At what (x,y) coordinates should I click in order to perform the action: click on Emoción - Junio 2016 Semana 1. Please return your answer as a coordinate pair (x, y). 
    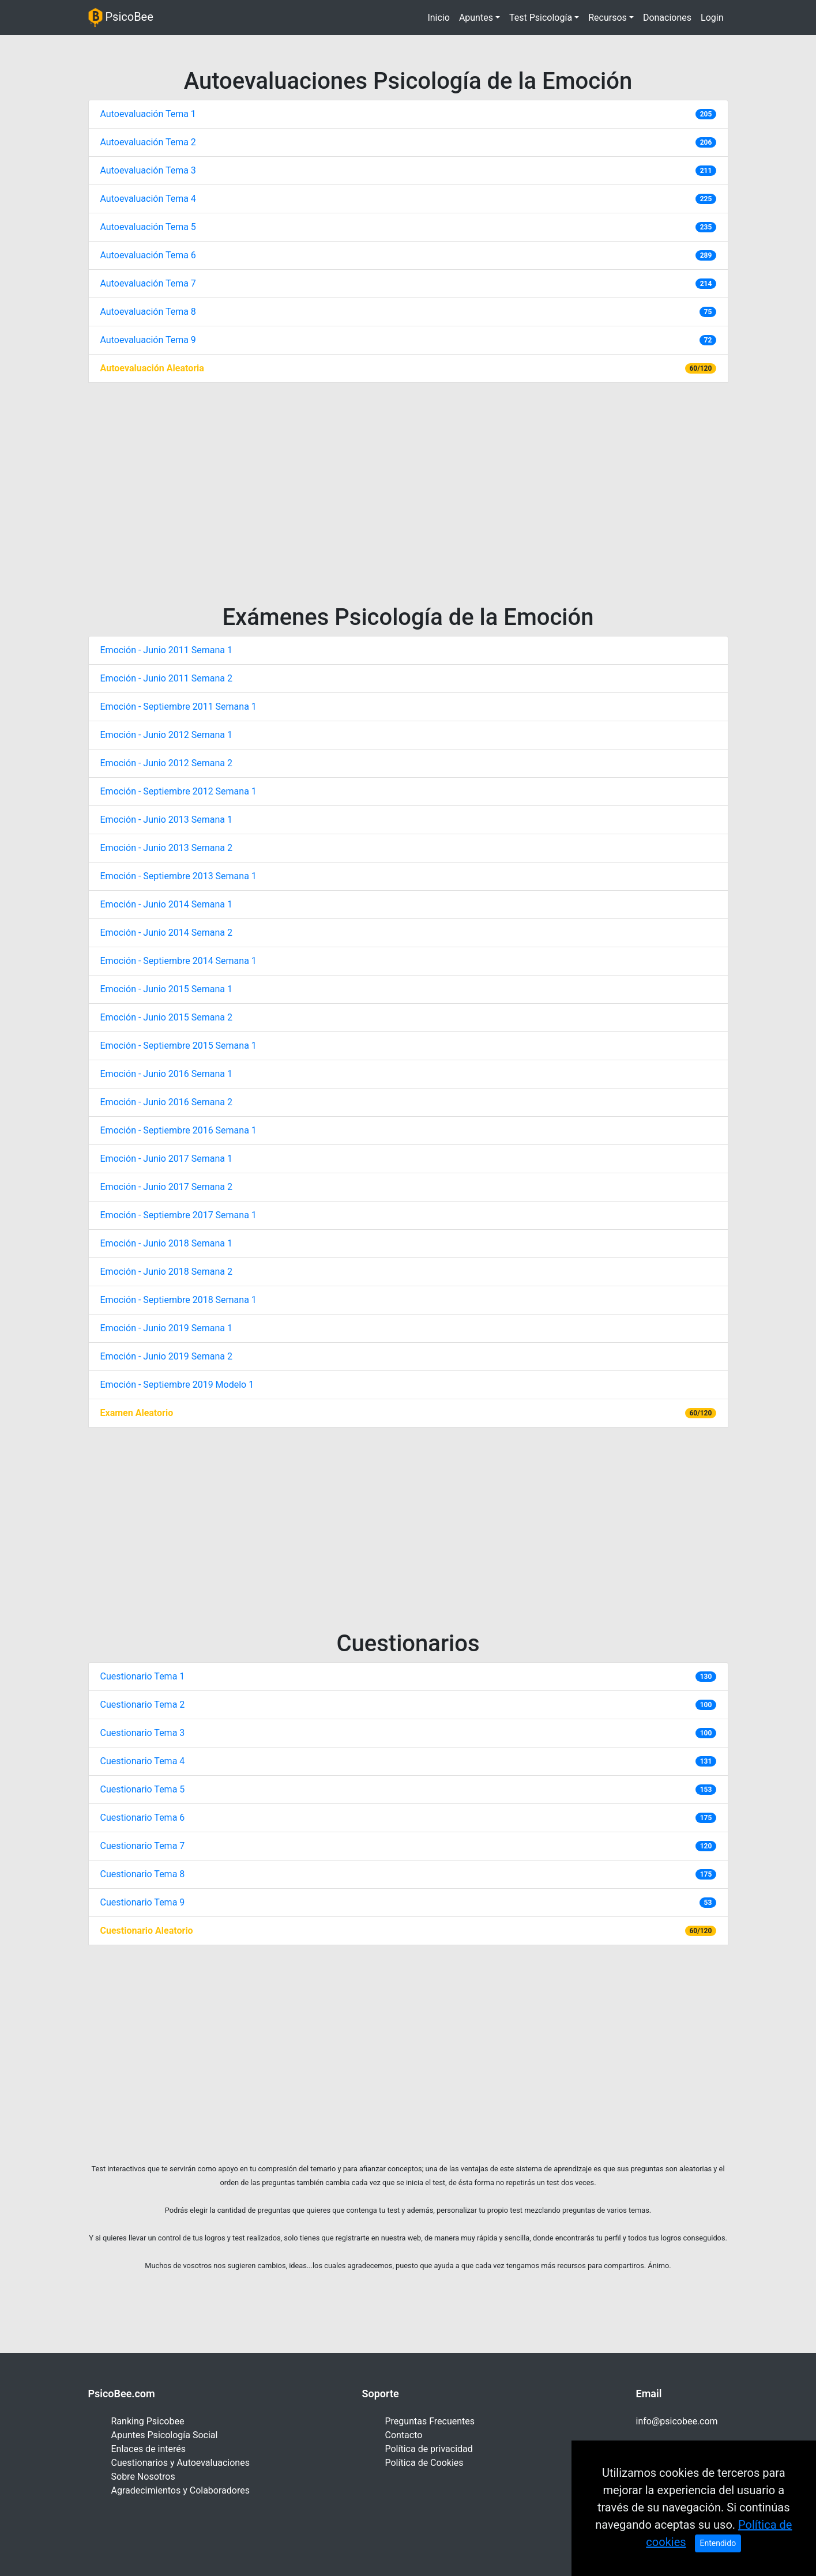
    Looking at the image, I should click on (166, 1073).